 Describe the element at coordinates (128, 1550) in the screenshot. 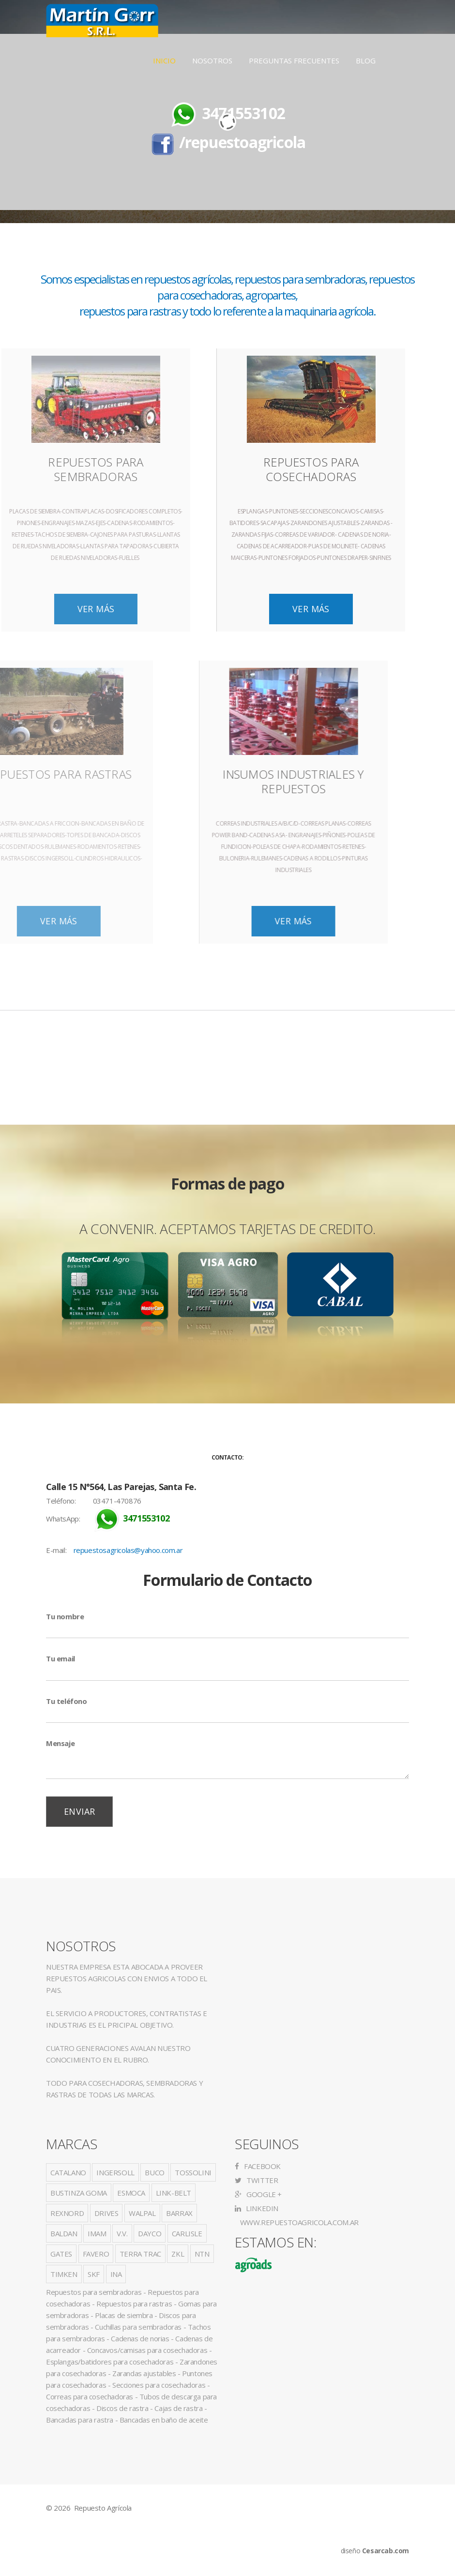

I see `repuestosagricolas@yahoo.com.ar` at that location.